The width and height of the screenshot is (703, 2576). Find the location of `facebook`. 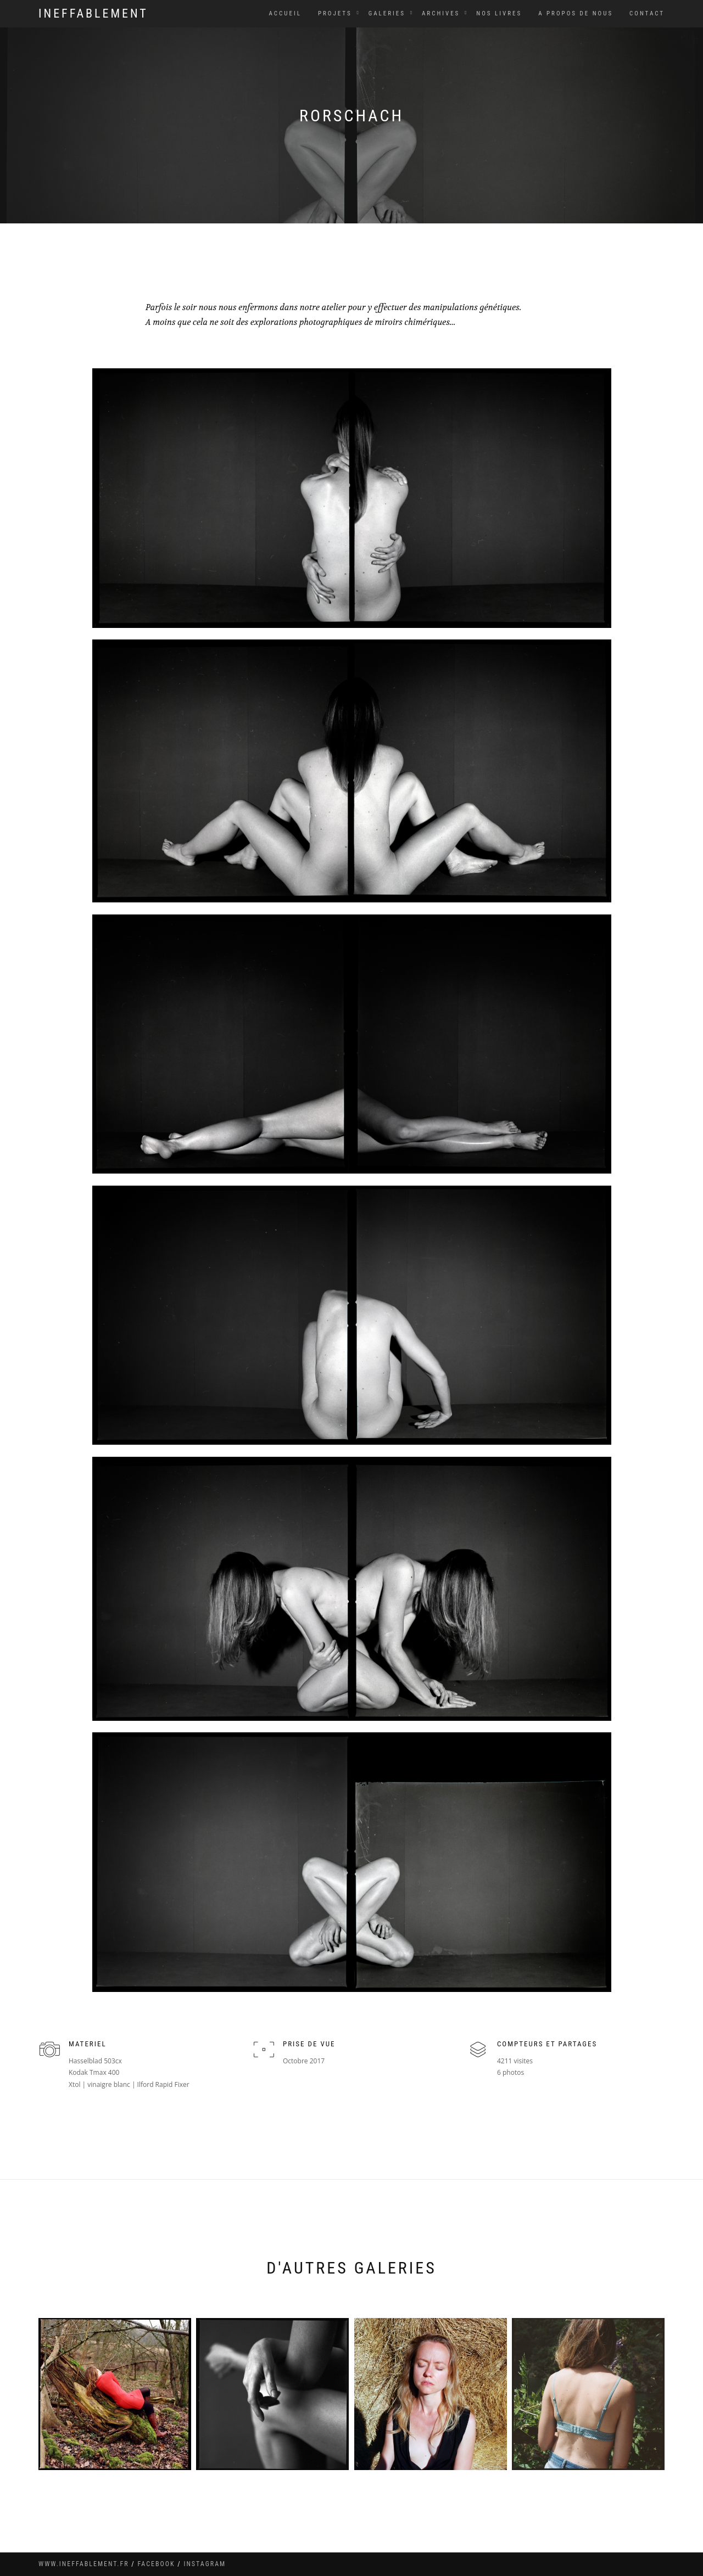

facebook is located at coordinates (156, 2564).